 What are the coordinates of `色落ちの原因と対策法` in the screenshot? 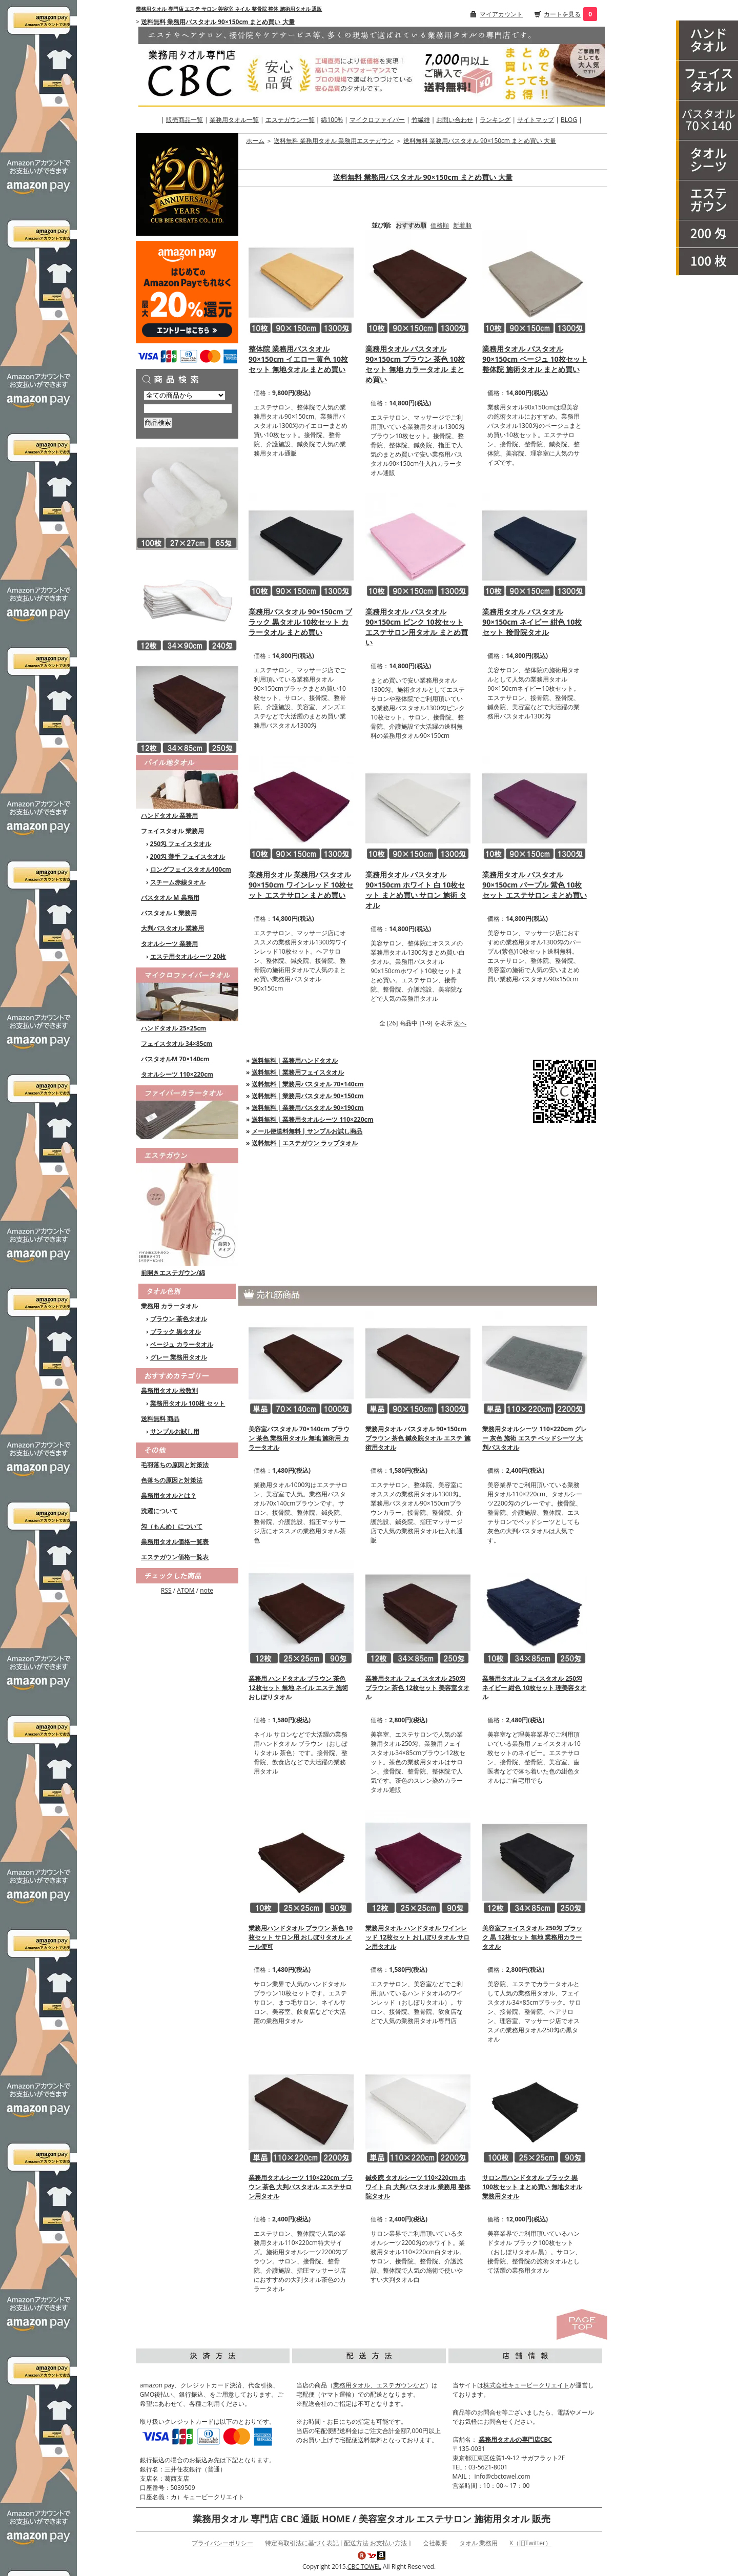 It's located at (171, 1480).